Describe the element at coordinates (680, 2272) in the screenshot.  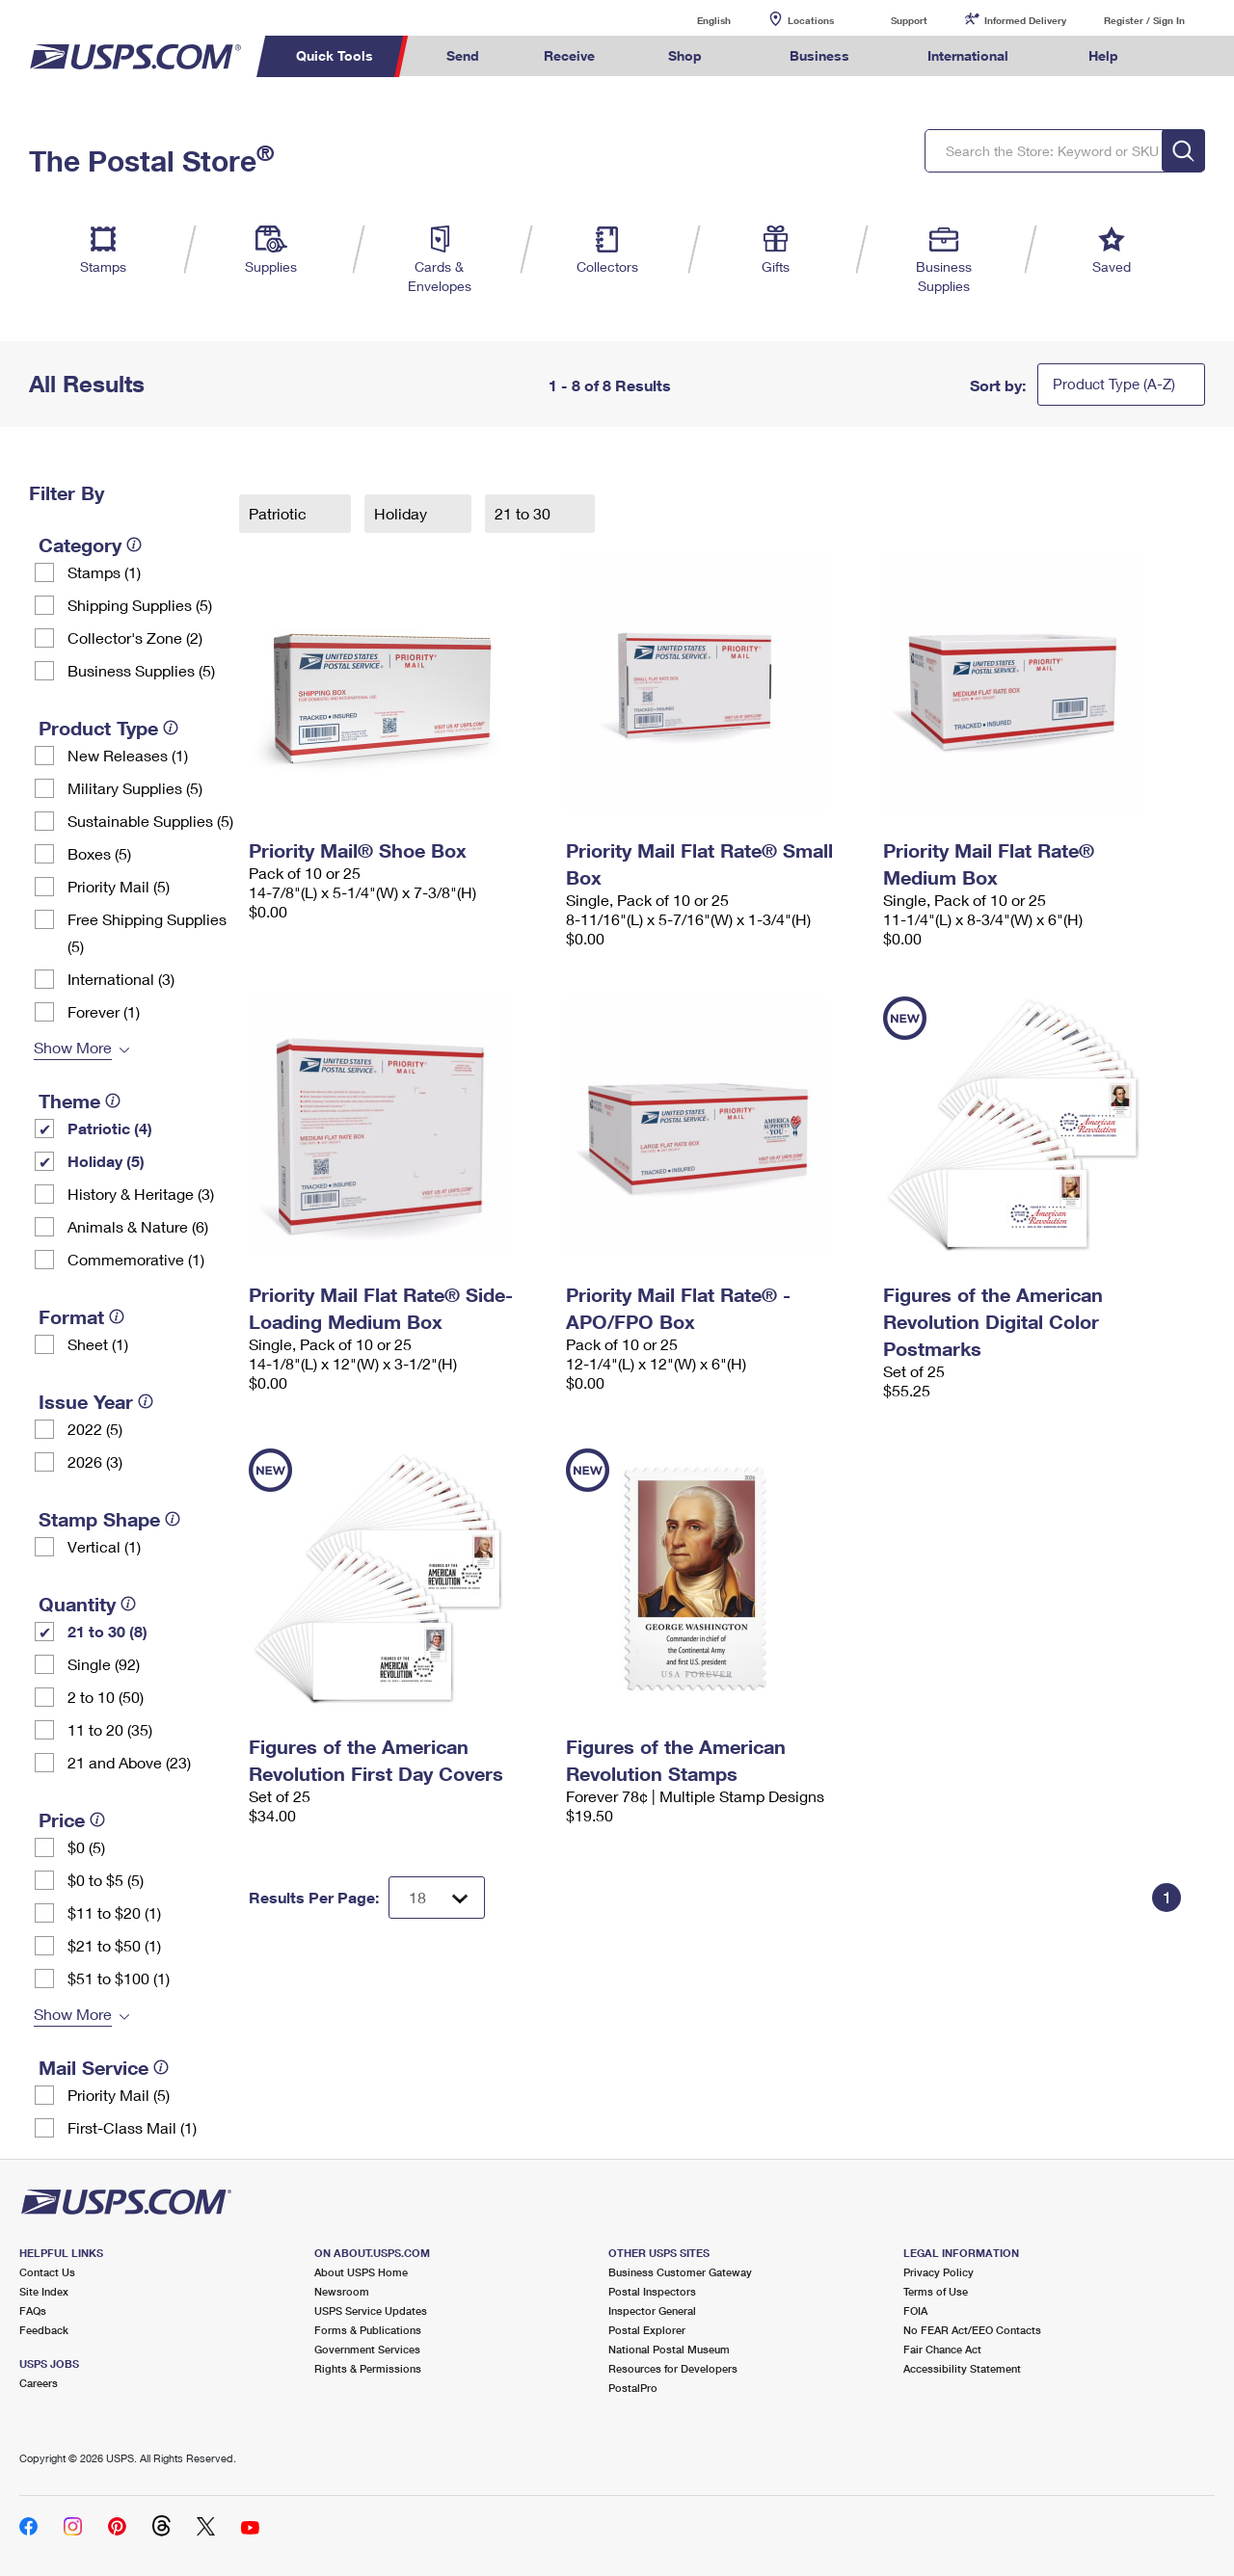
I see `Business Customer Gateway` at that location.